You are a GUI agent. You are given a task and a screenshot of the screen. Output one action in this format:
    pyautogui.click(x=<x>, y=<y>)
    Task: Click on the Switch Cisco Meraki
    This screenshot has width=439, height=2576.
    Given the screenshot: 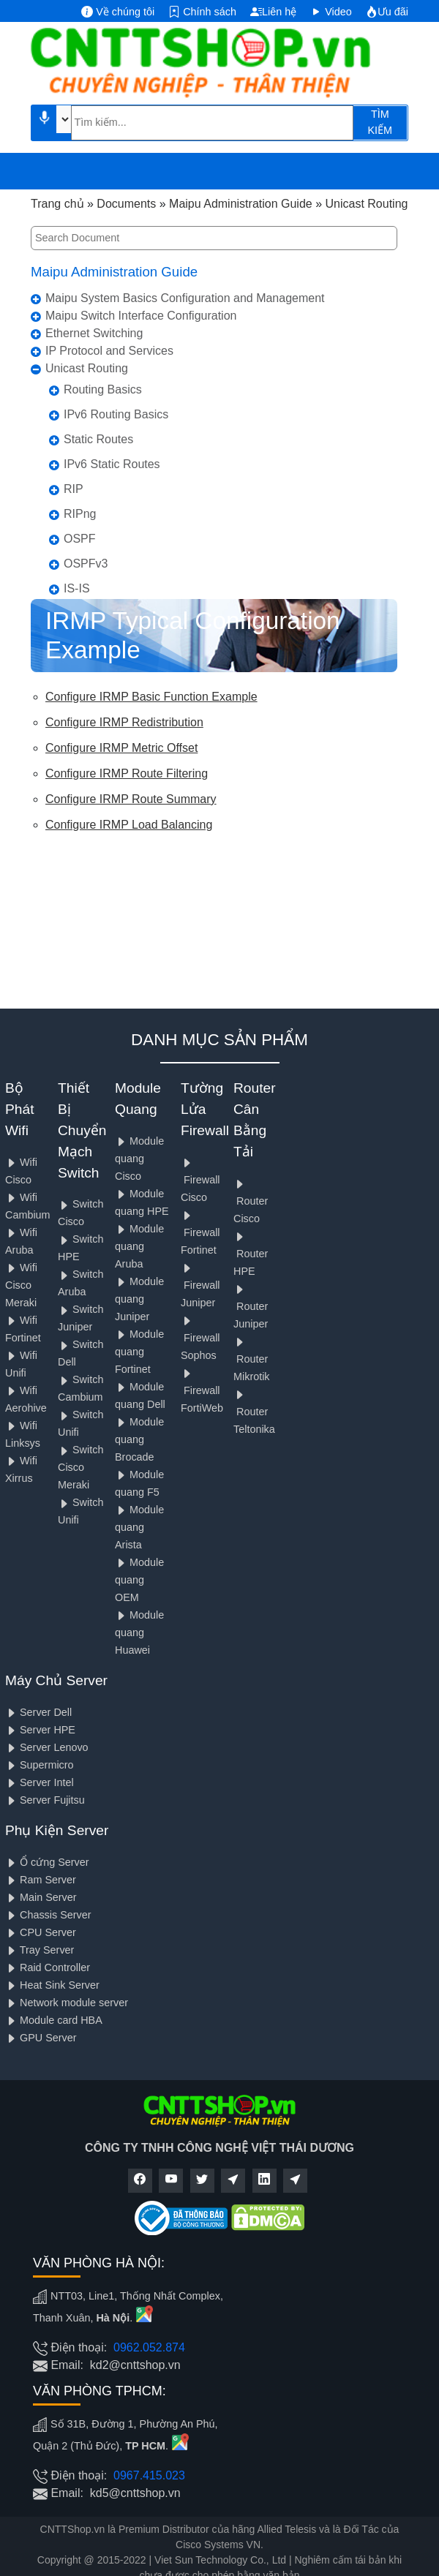 What is the action you would take?
    pyautogui.click(x=80, y=1467)
    